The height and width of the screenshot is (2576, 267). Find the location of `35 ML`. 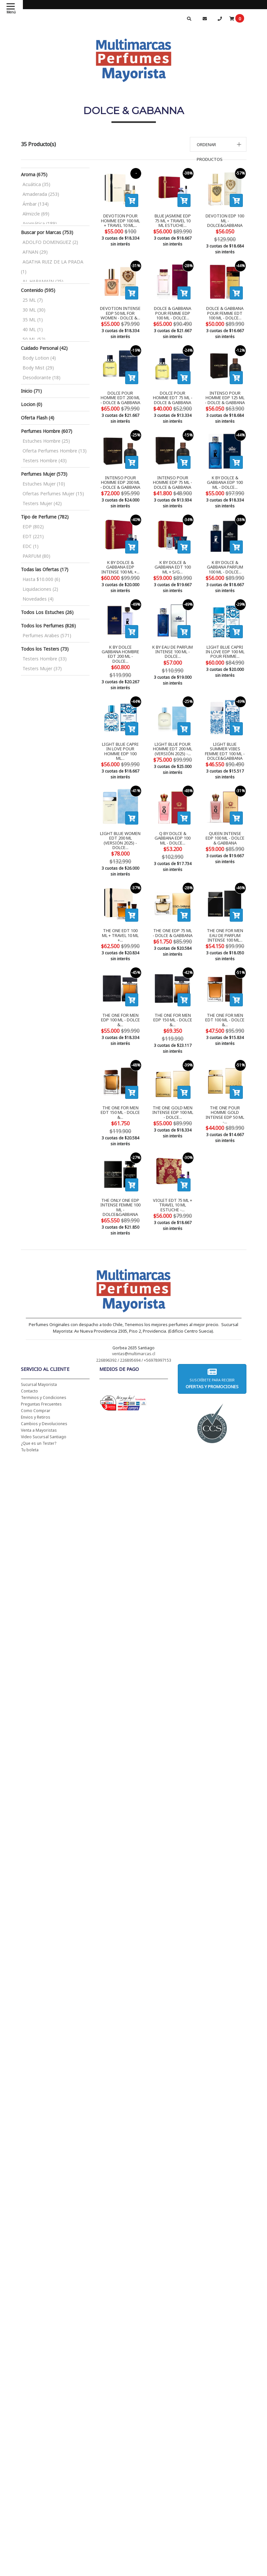

35 ML is located at coordinates (33, 319).